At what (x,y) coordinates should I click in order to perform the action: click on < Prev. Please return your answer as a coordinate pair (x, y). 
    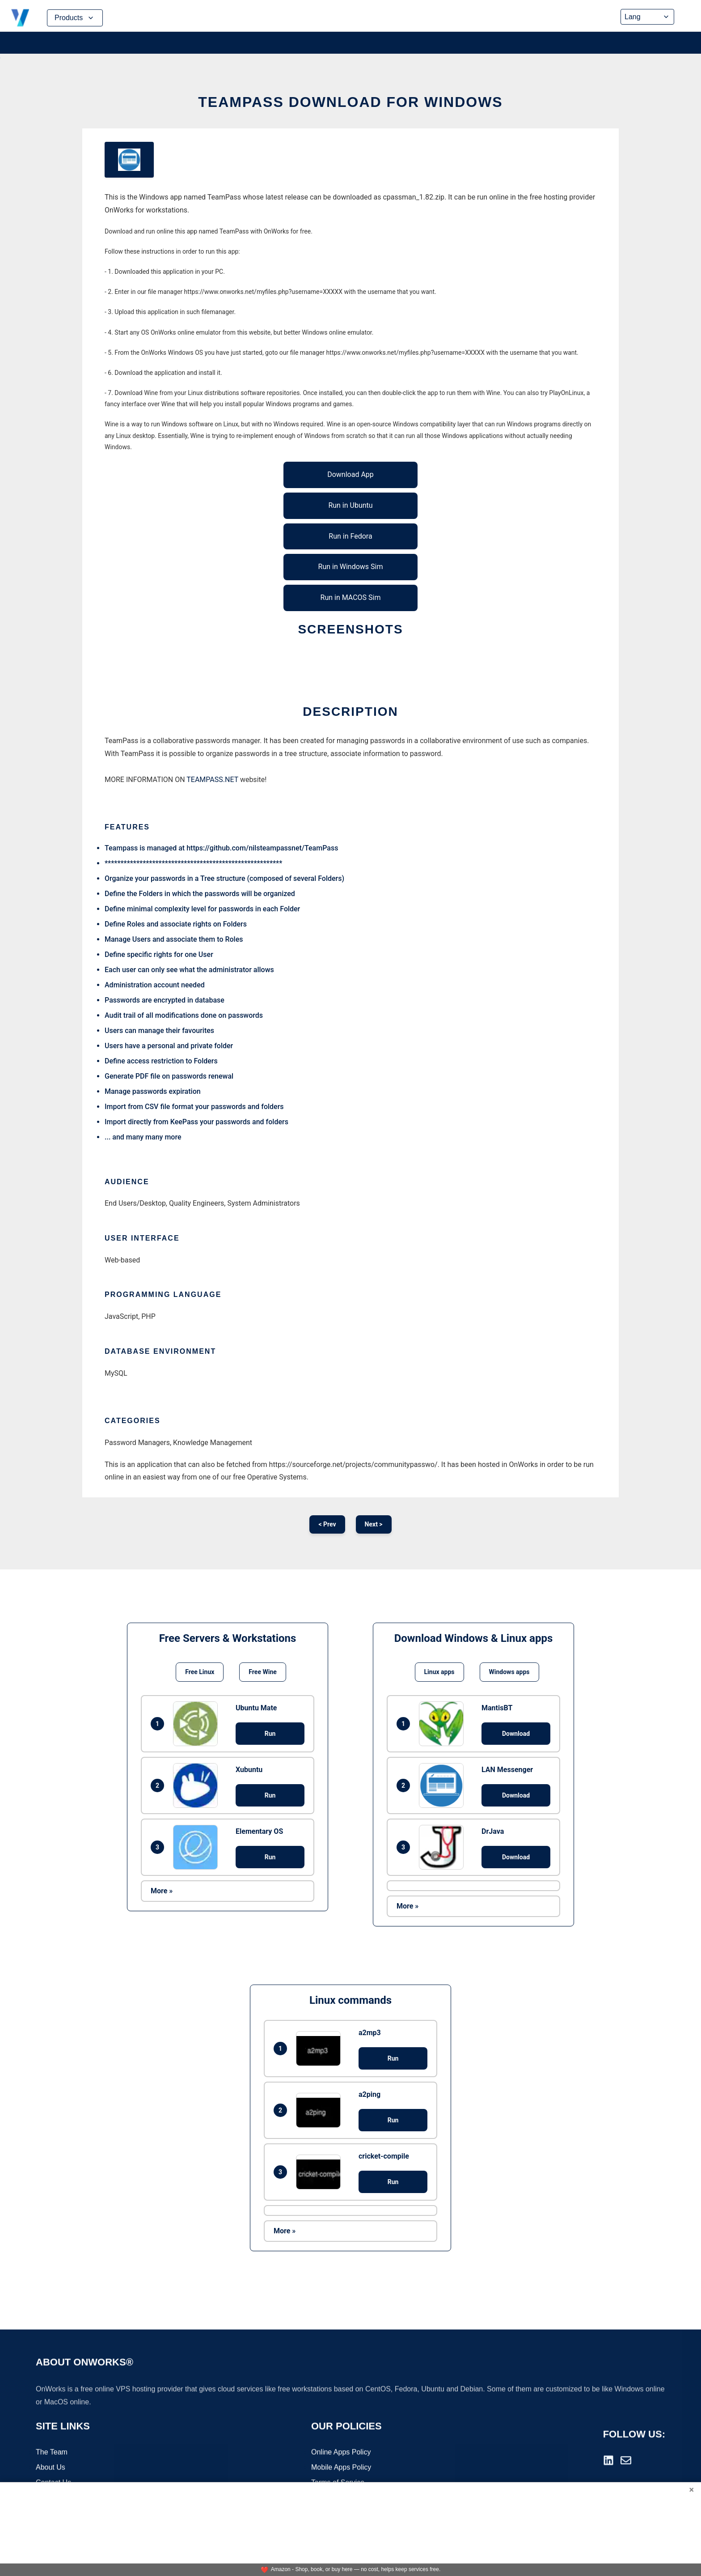
    Looking at the image, I should click on (327, 1524).